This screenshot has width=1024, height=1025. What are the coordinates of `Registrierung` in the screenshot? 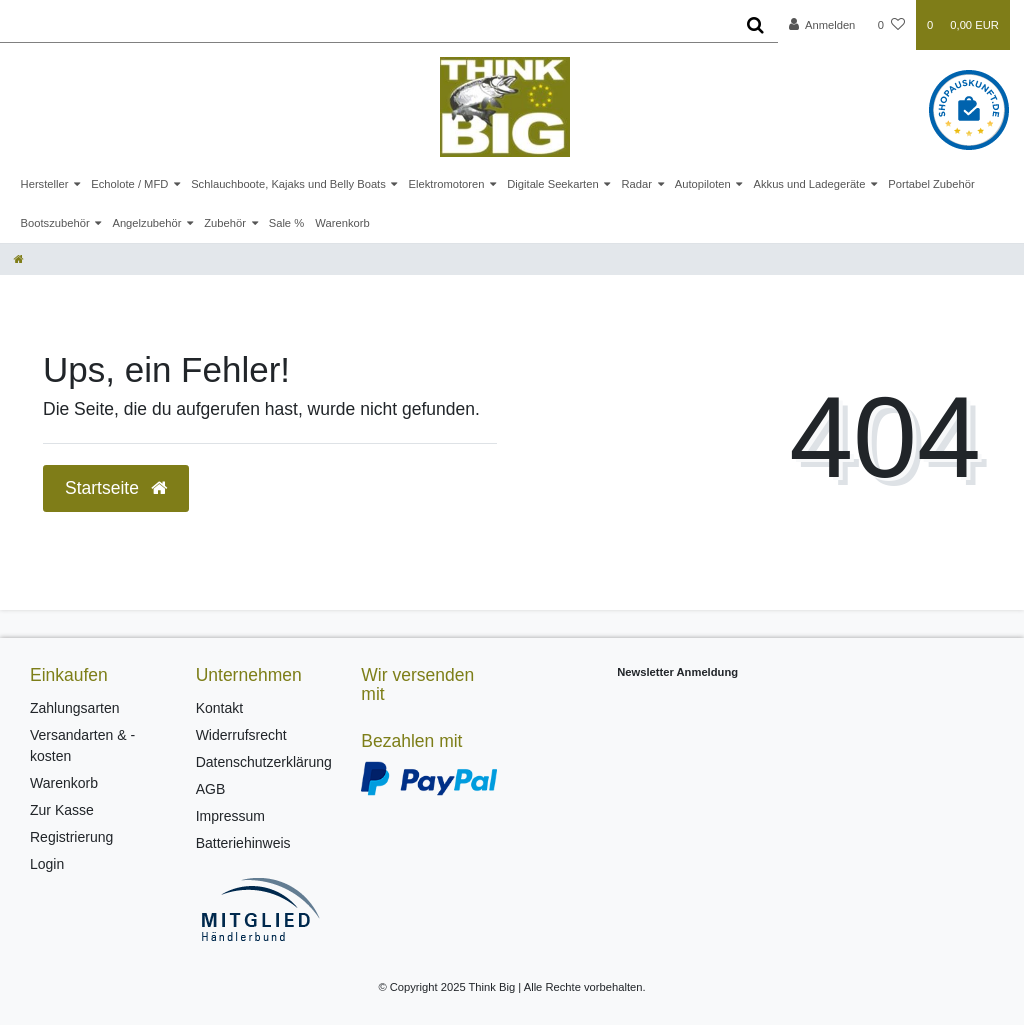 It's located at (71, 837).